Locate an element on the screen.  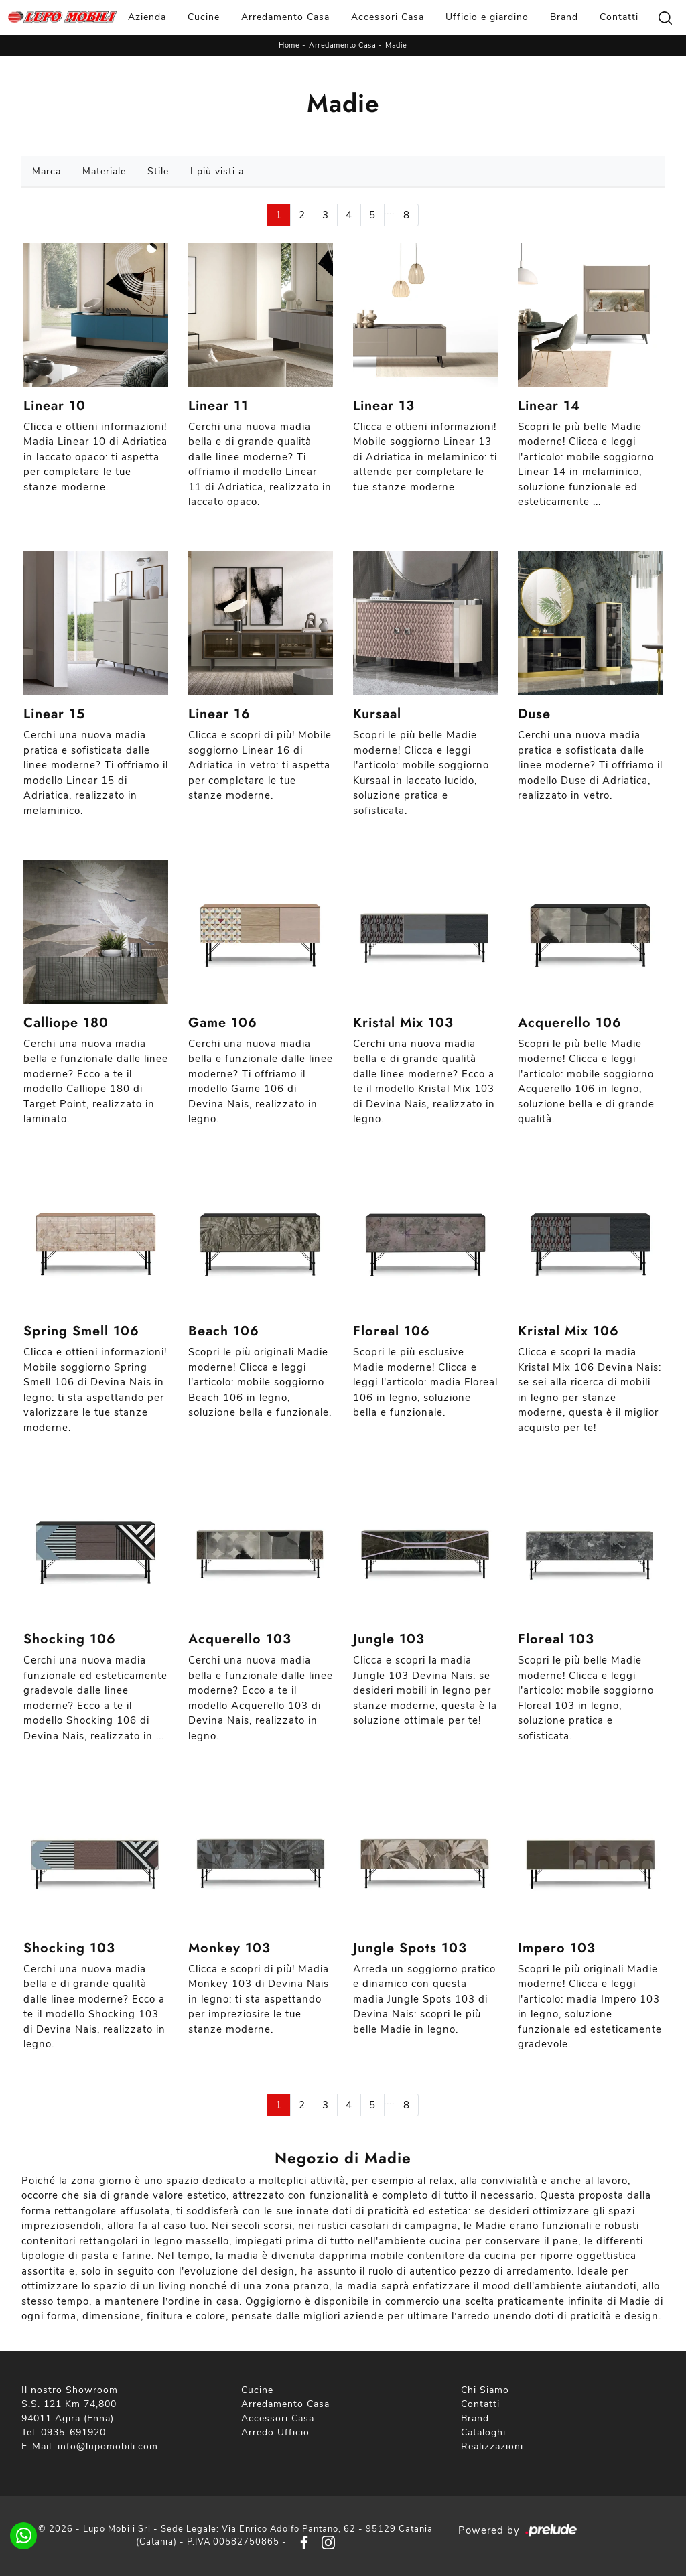
Arredo Ufficio is located at coordinates (275, 2432).